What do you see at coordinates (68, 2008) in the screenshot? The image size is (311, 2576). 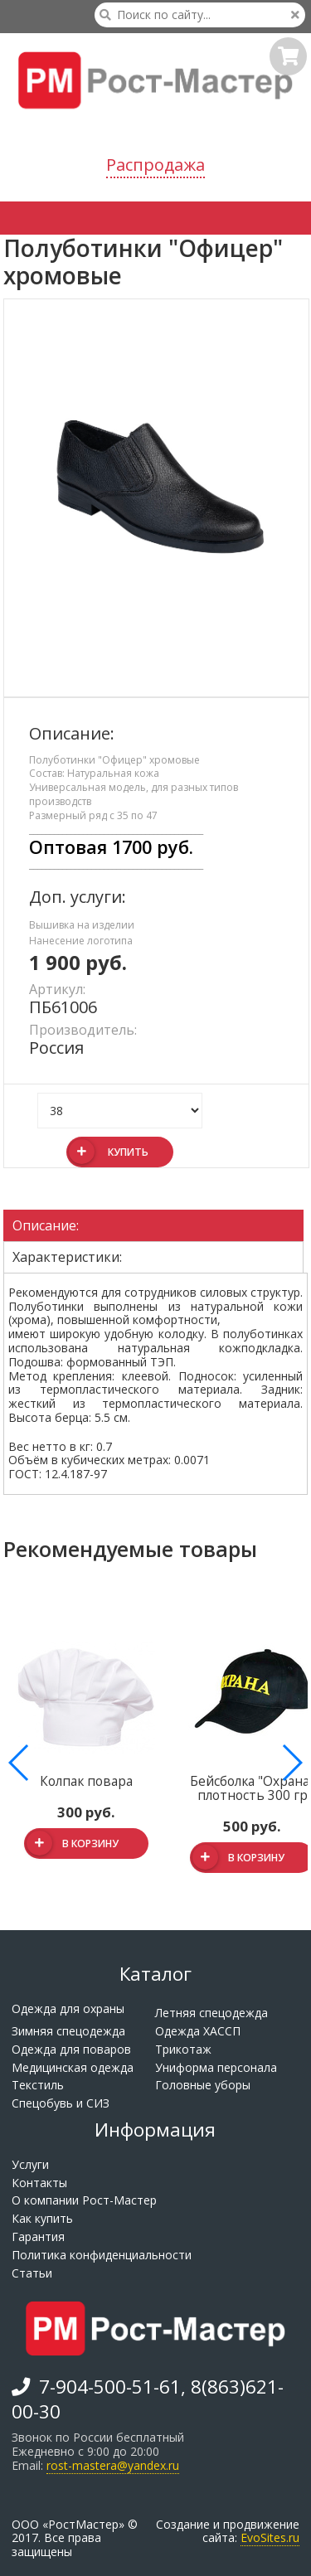 I see `Одежда для охраны` at bounding box center [68, 2008].